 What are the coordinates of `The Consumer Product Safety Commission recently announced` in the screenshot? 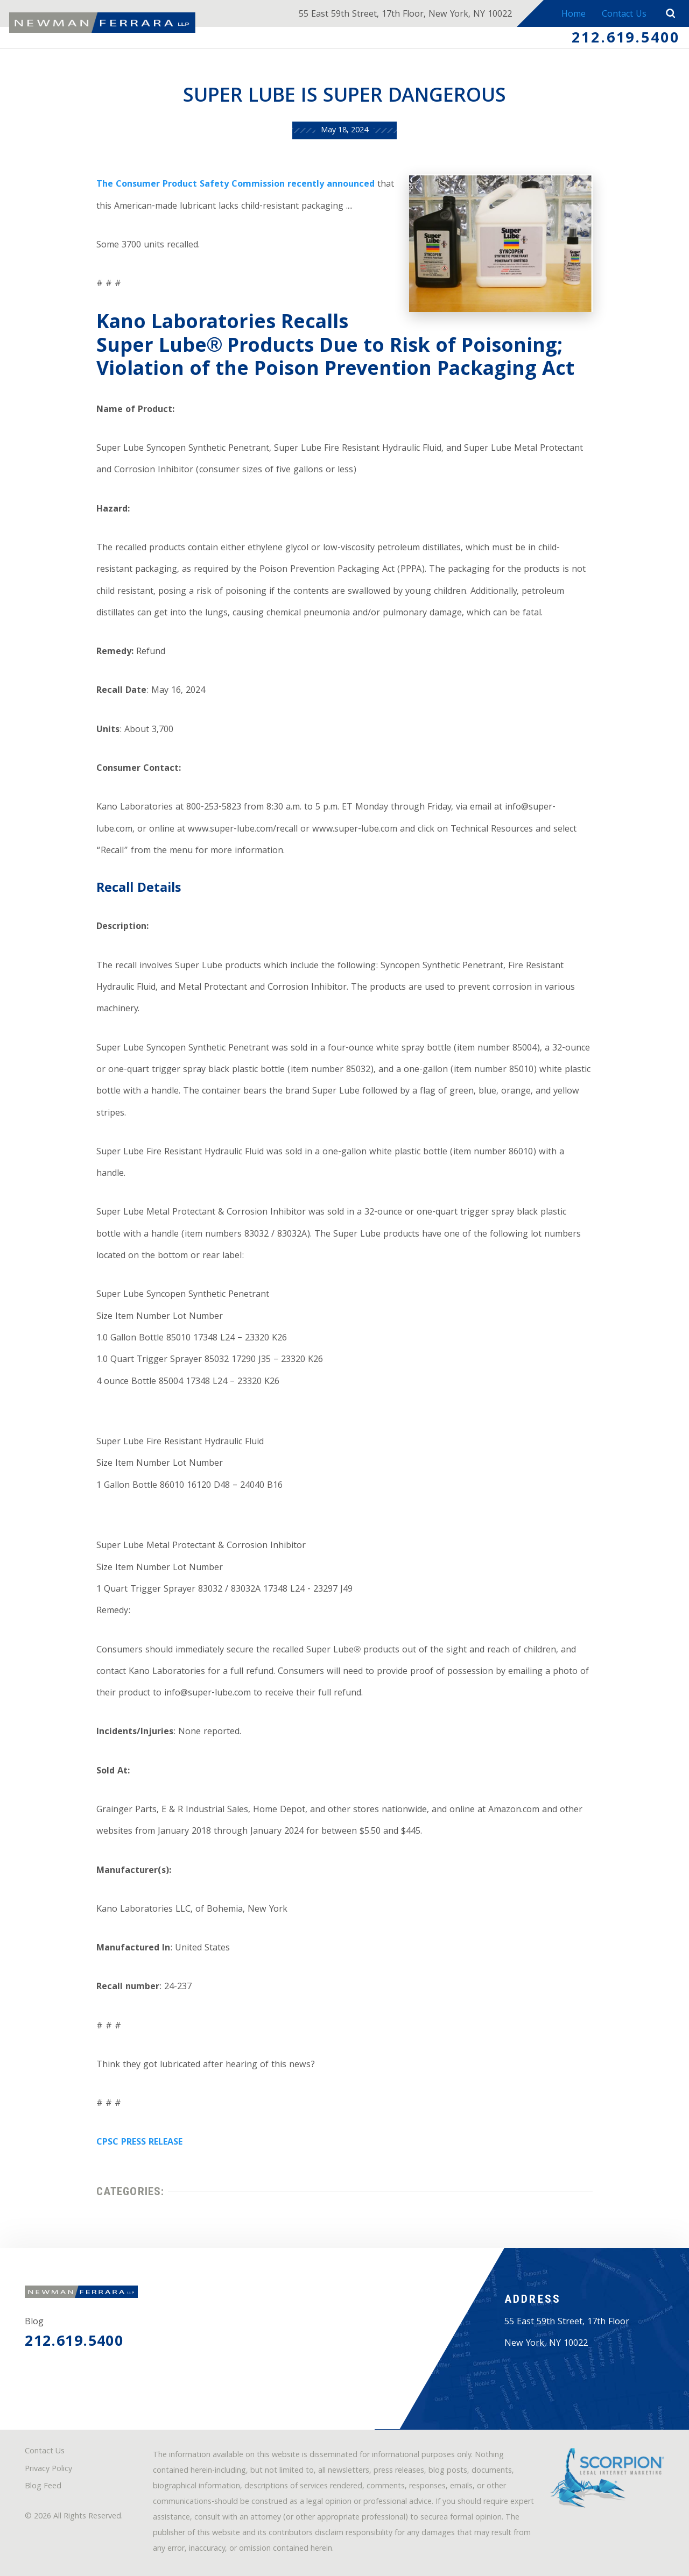 It's located at (235, 185).